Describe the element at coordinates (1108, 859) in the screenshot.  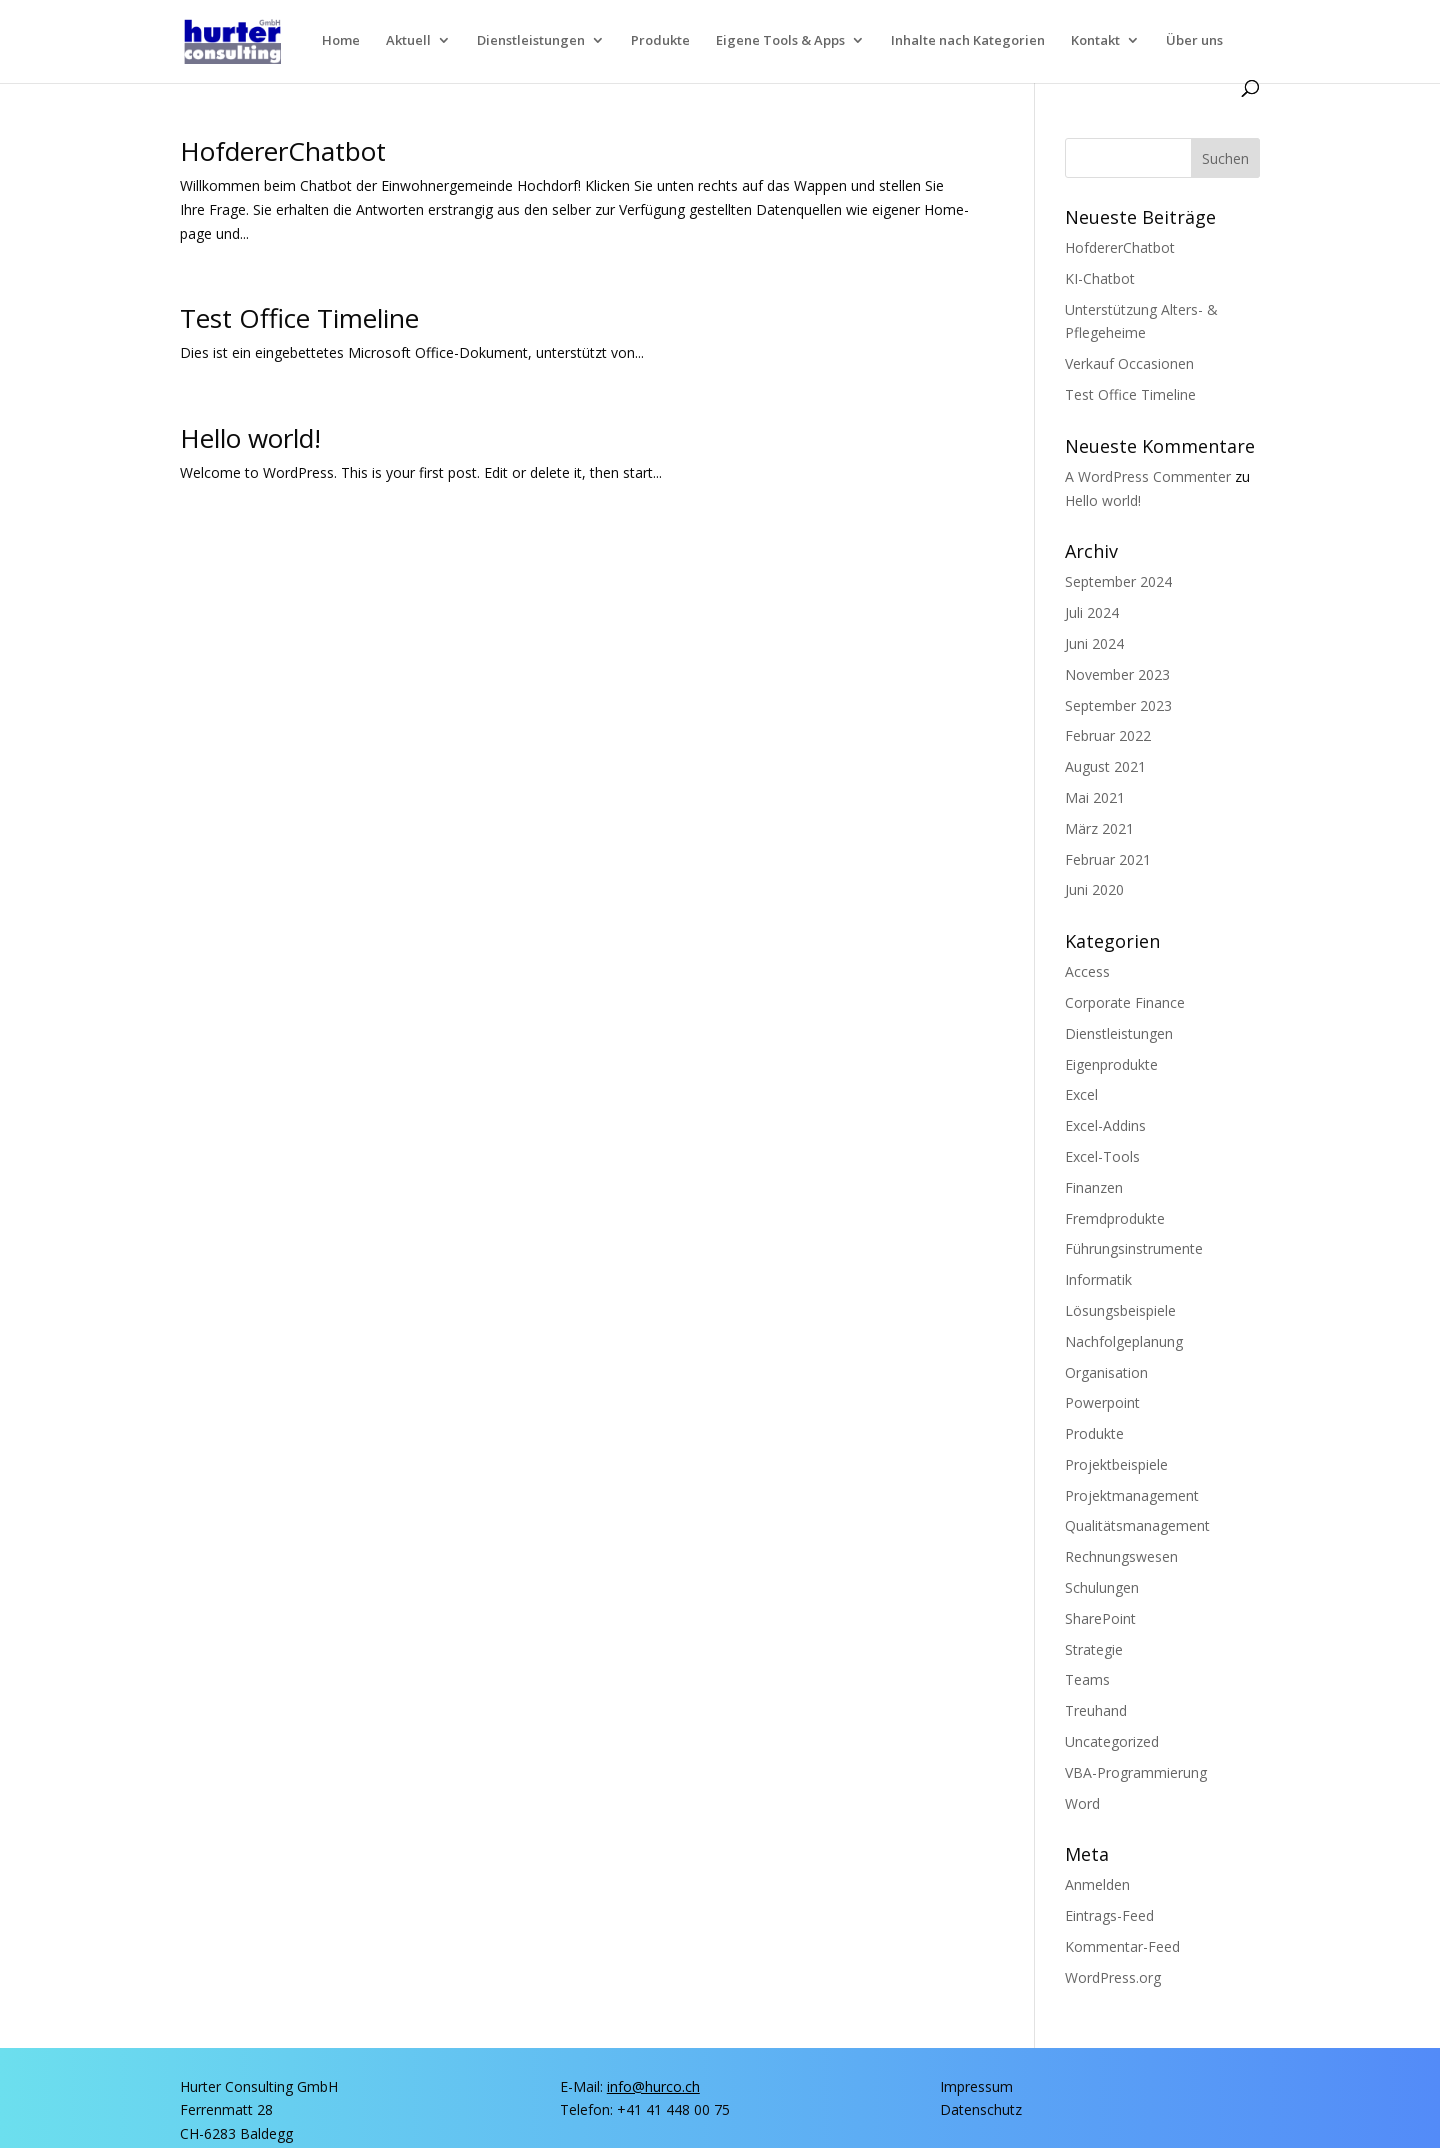
I see `Februar 2021` at that location.